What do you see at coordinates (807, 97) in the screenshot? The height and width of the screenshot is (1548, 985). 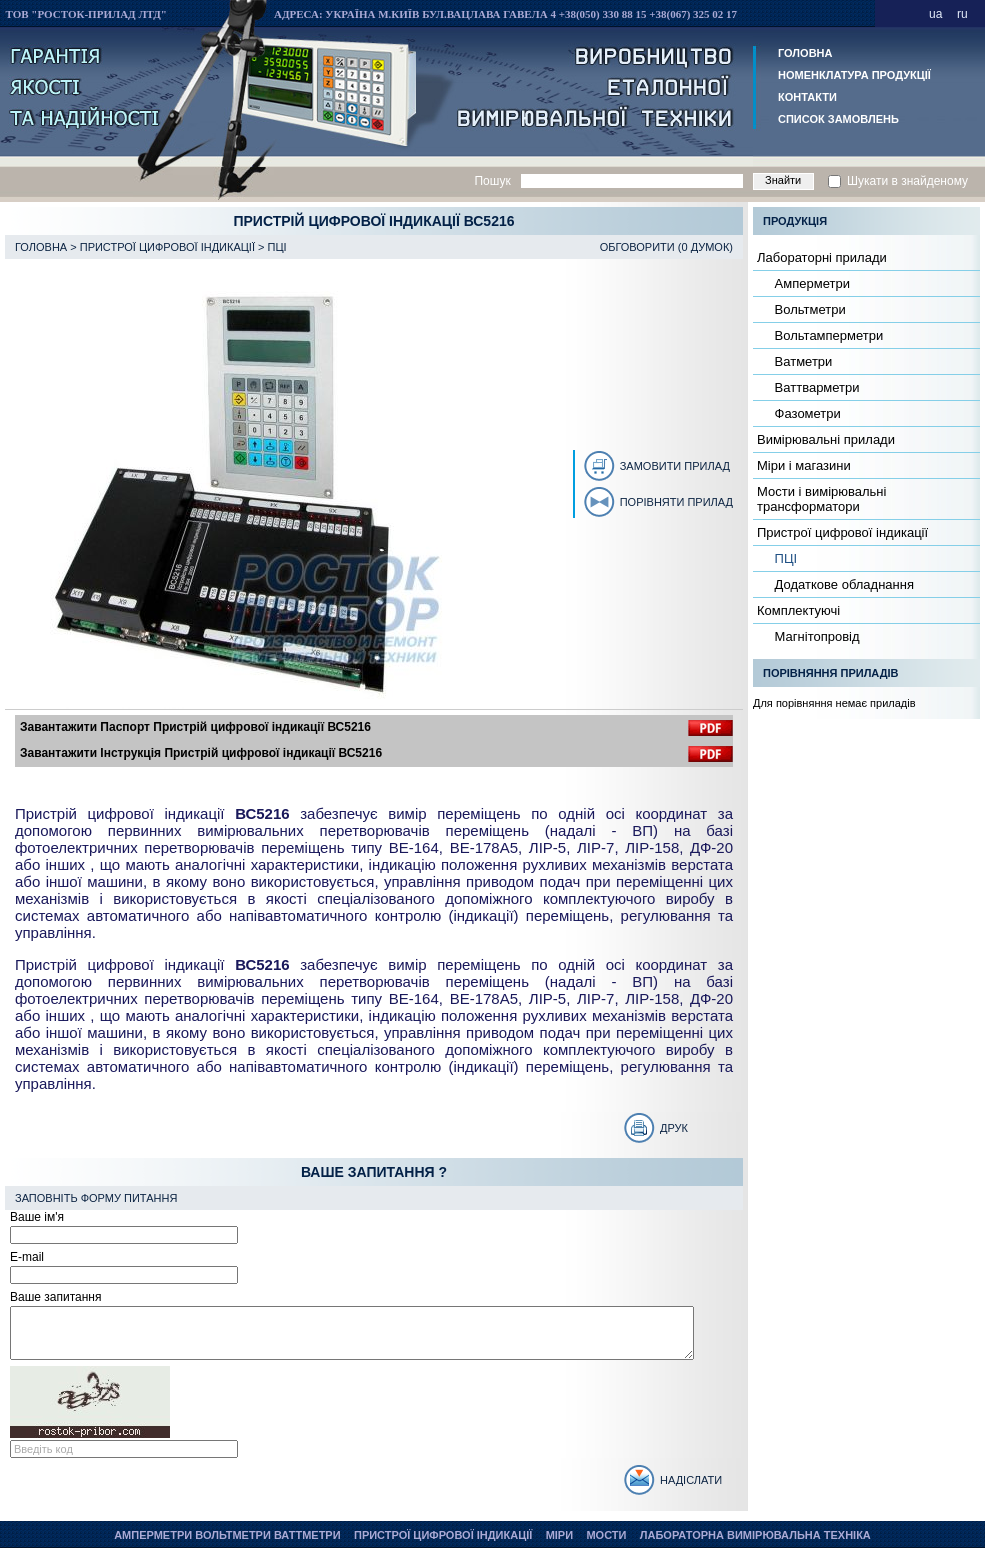 I see `Контакти` at bounding box center [807, 97].